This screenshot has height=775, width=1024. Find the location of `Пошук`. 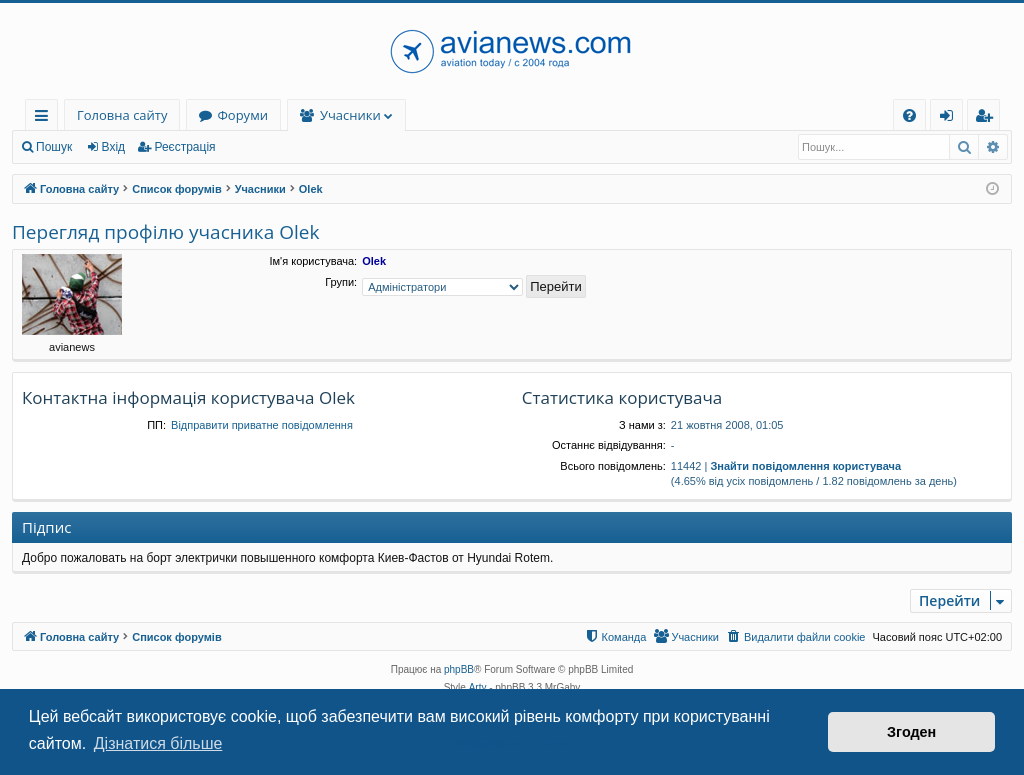

Пошук is located at coordinates (54, 147).